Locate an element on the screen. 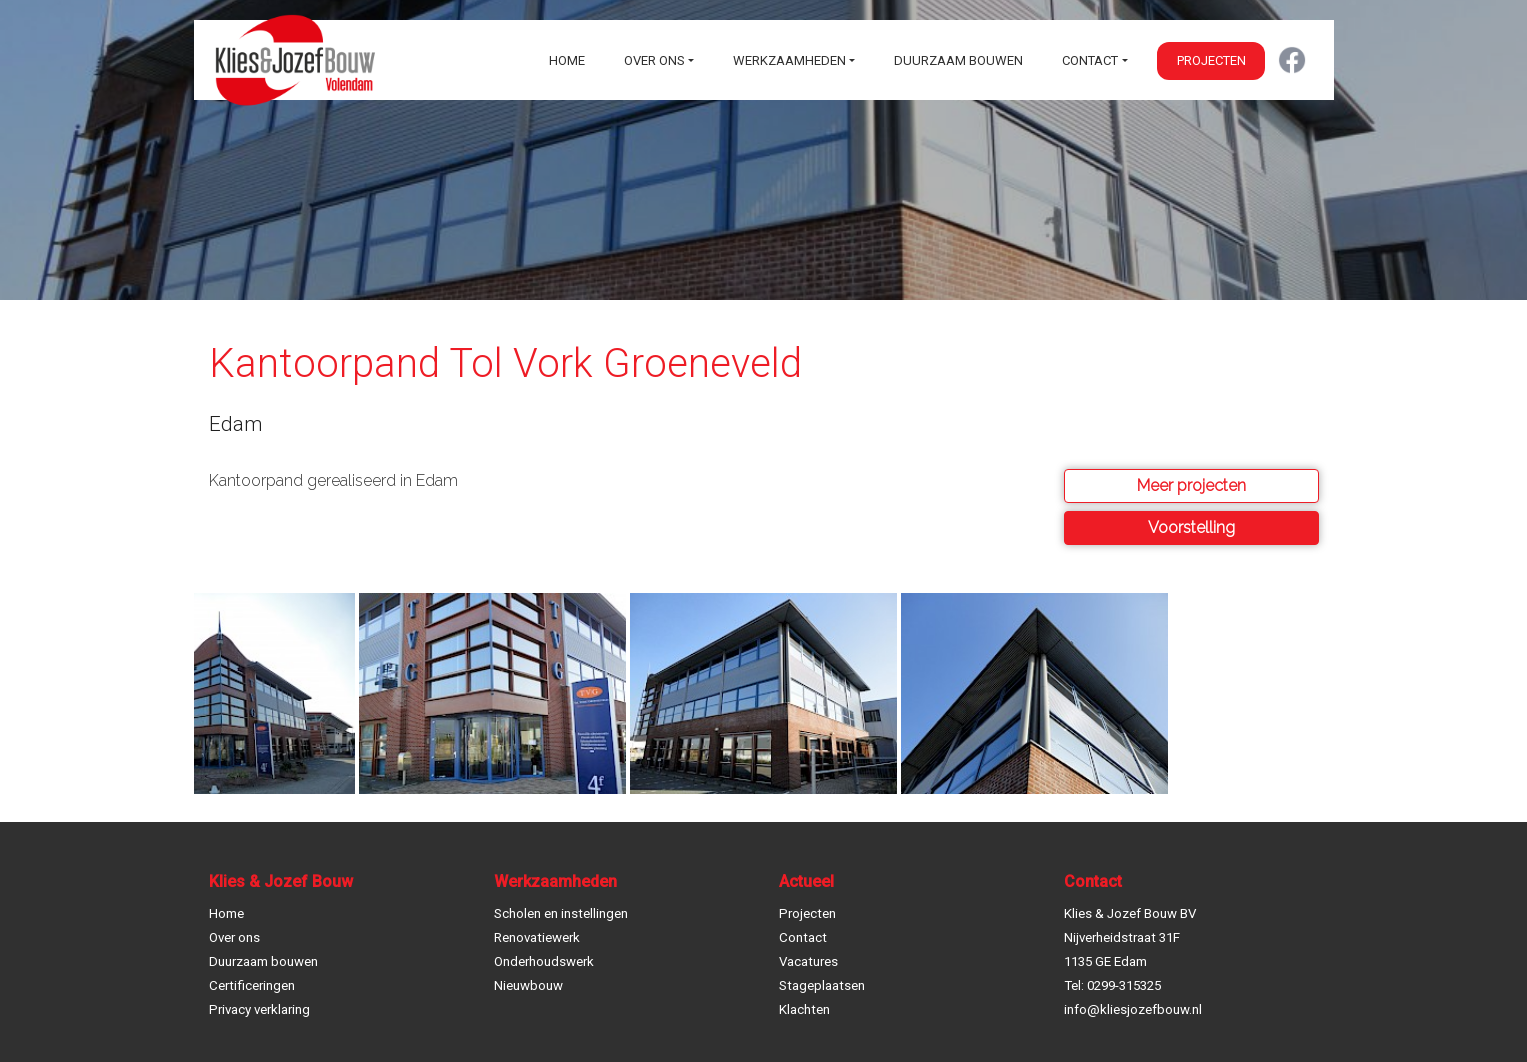  Certificeringen is located at coordinates (252, 985).